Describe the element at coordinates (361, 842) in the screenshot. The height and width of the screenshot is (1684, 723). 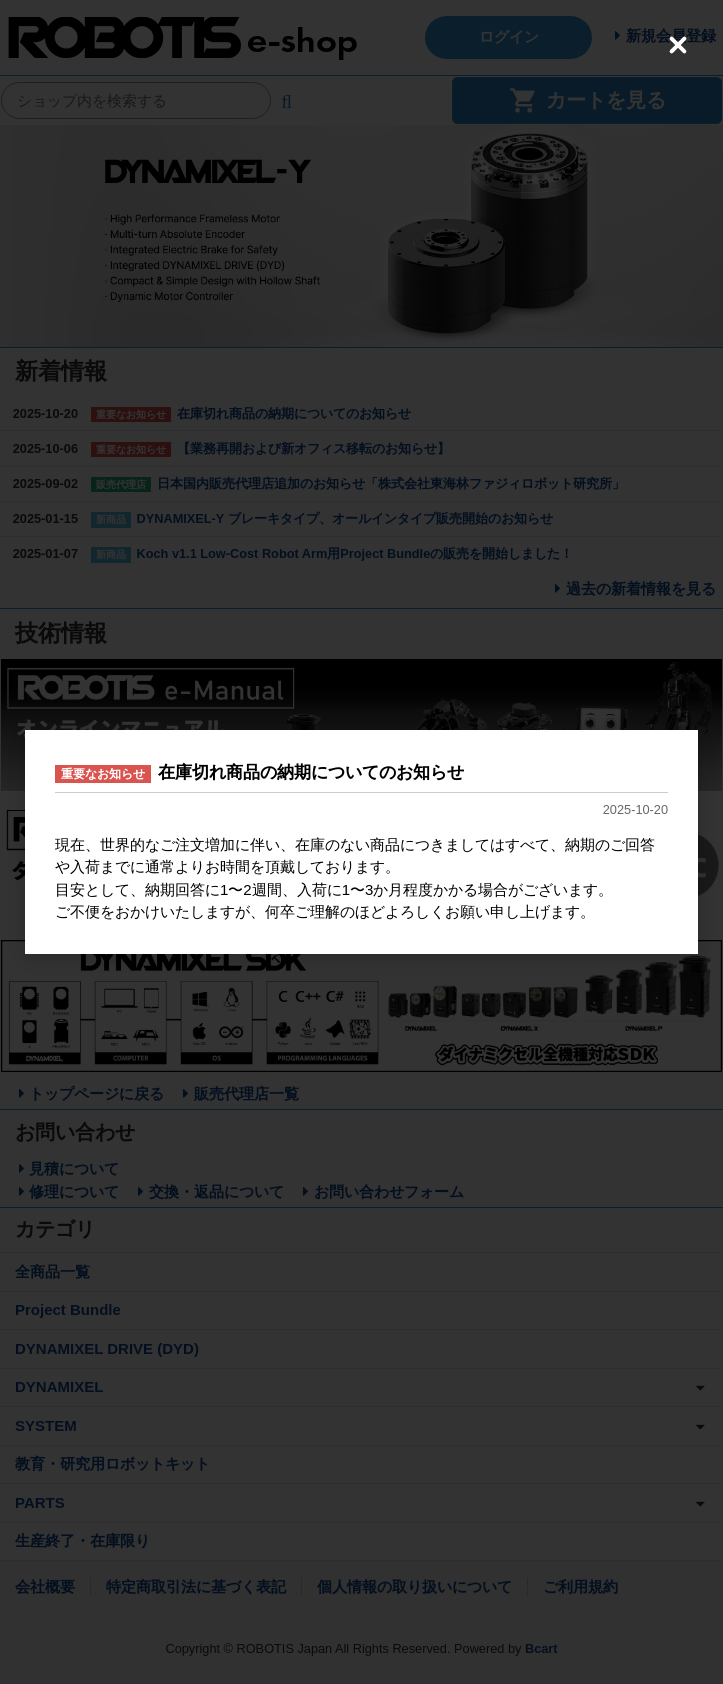
I see `[dialog]` at that location.